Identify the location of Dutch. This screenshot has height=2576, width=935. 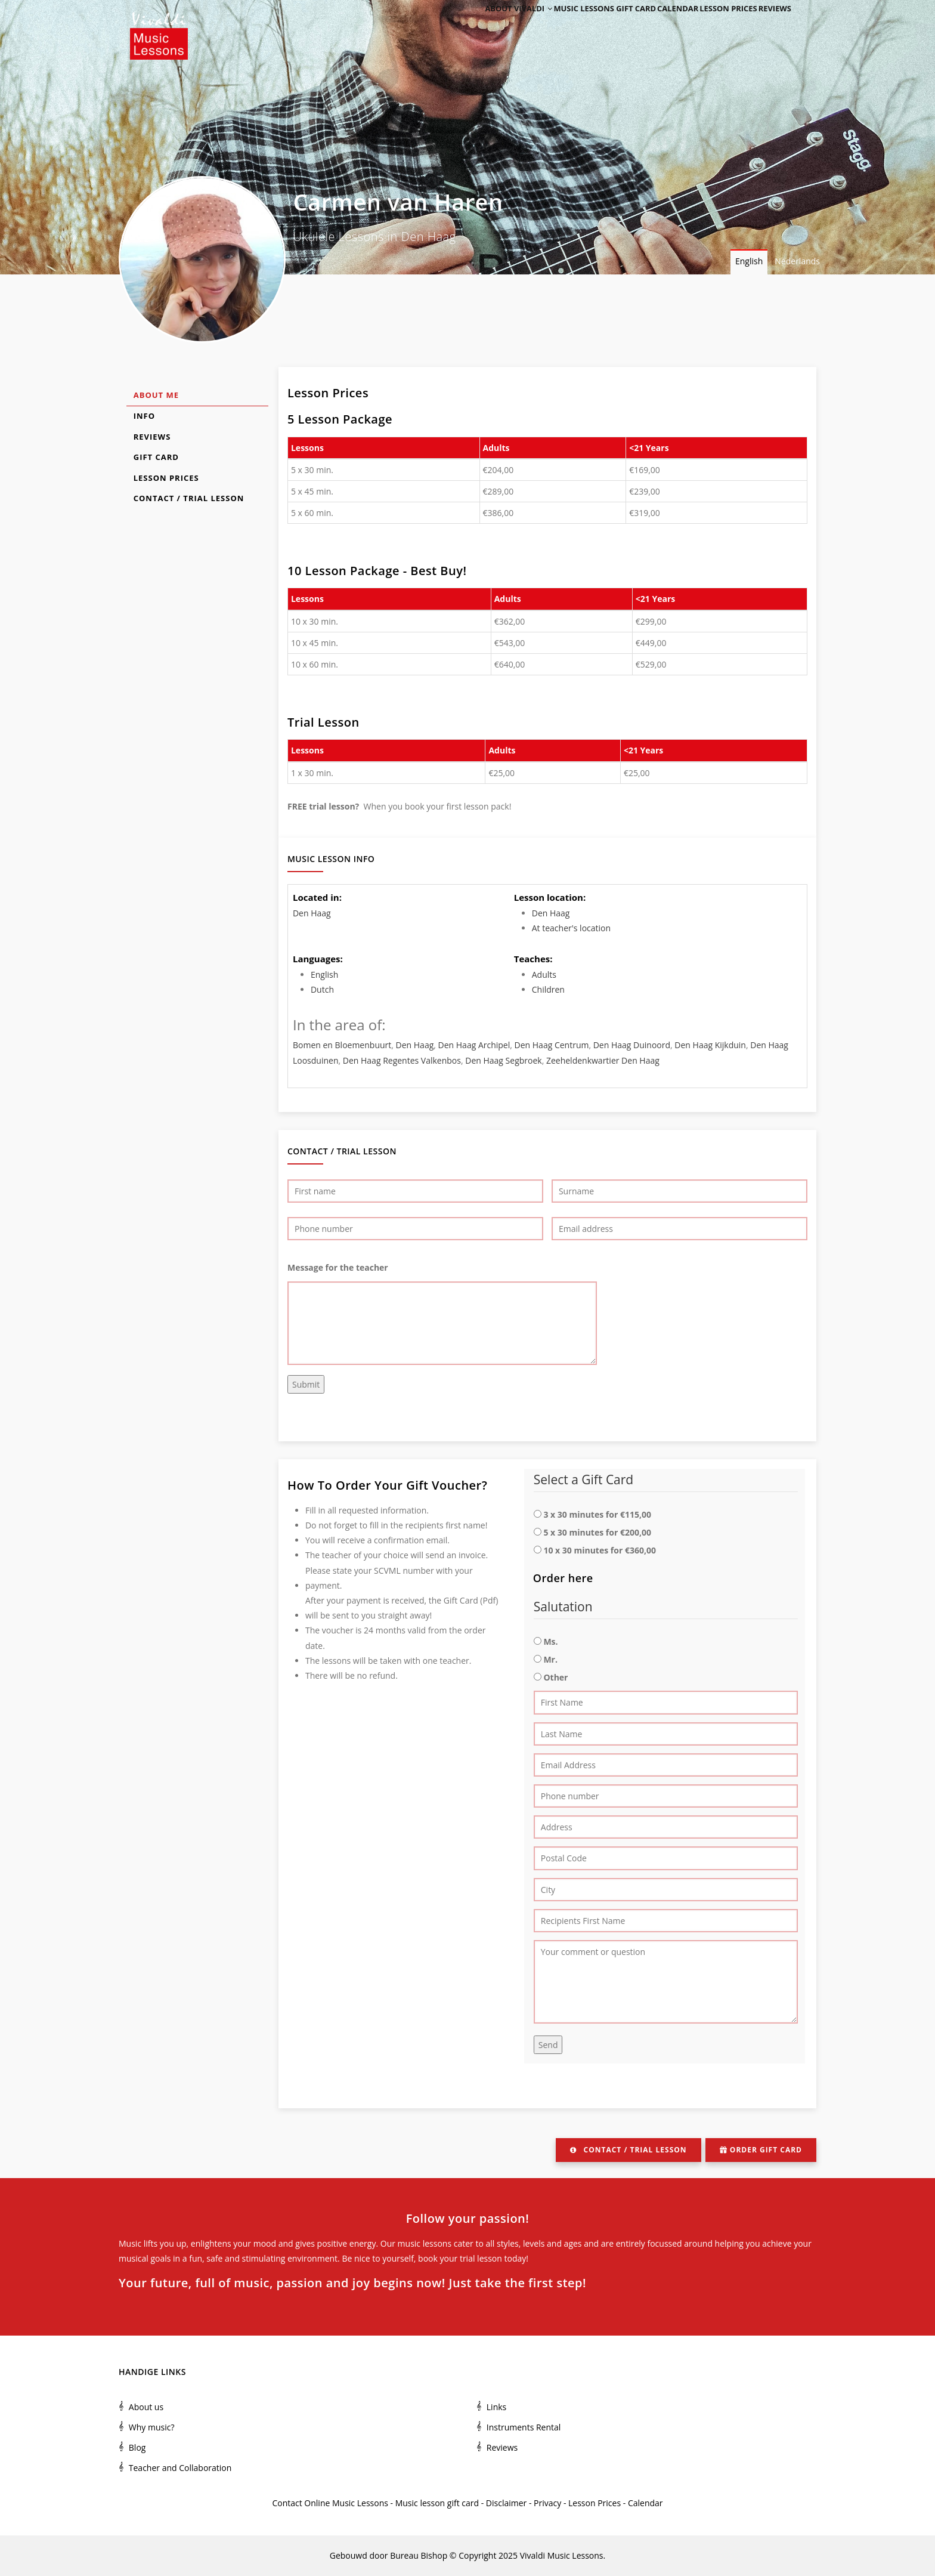
(322, 989).